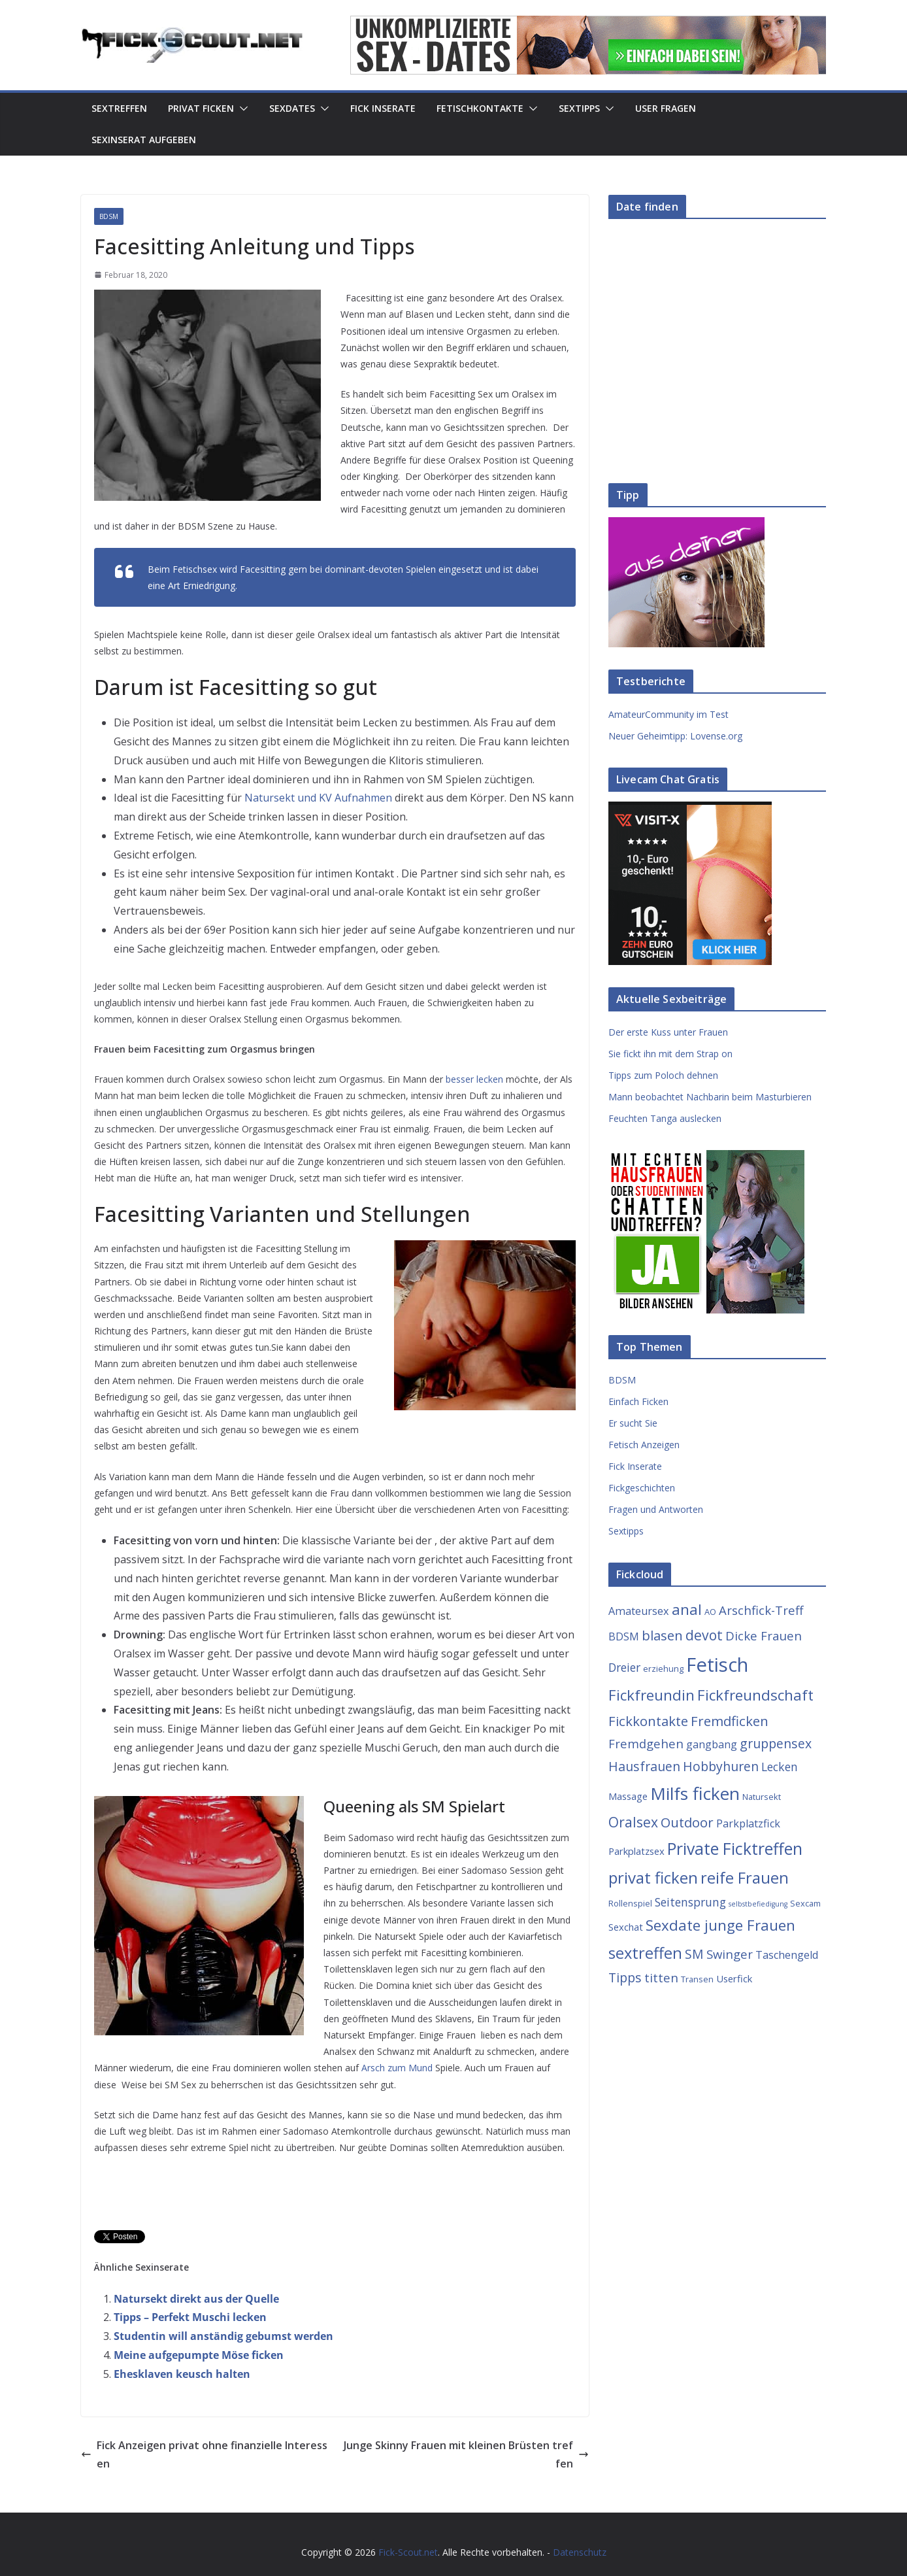  Describe the element at coordinates (734, 1978) in the screenshot. I see `Userfick [Userfick (4 Einträge)]` at that location.